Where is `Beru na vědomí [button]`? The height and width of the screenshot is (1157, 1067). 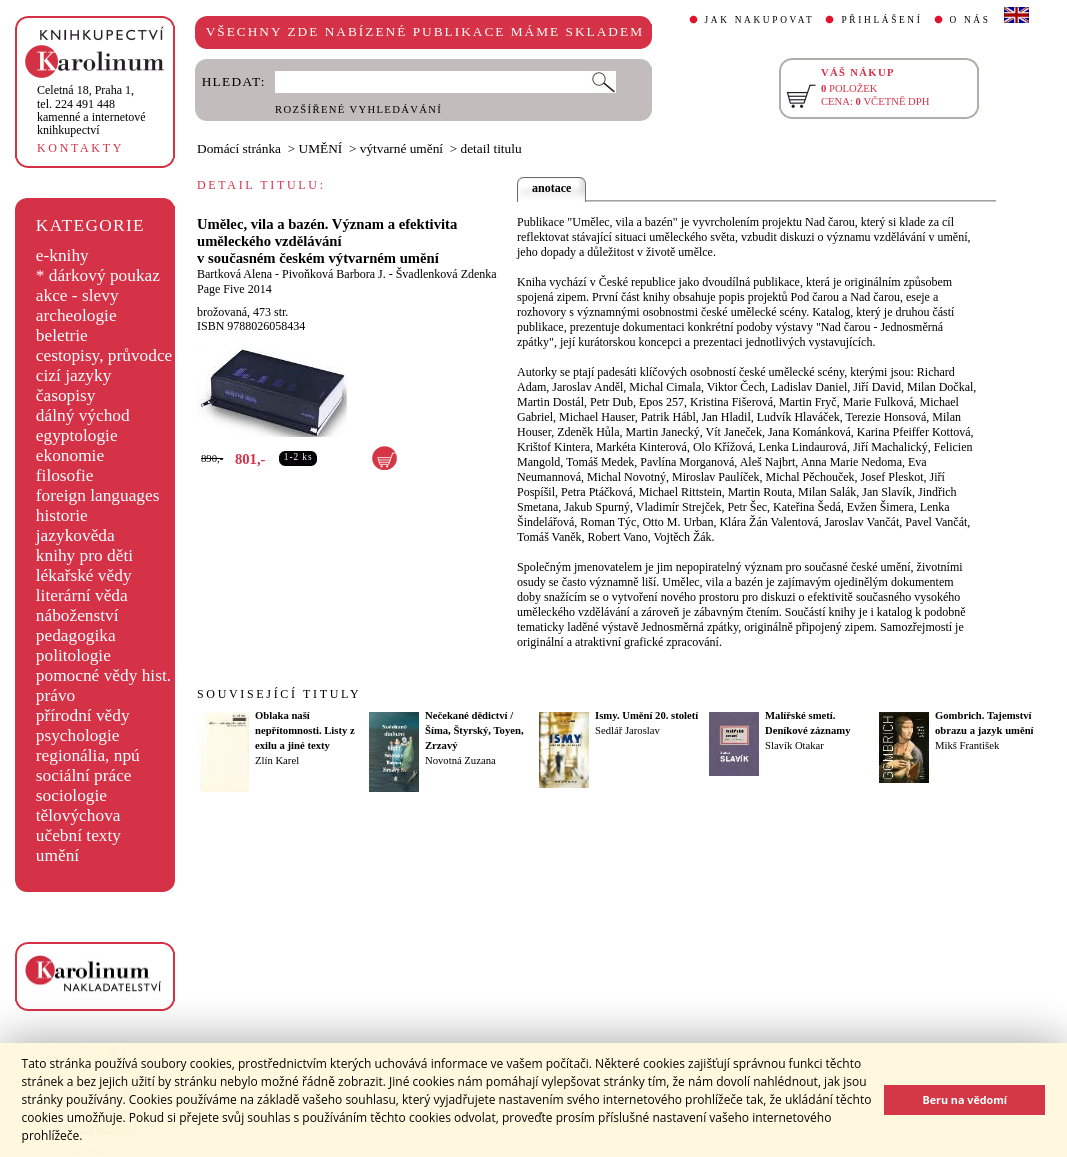 Beru na vědomí [button] is located at coordinates (964, 1099).